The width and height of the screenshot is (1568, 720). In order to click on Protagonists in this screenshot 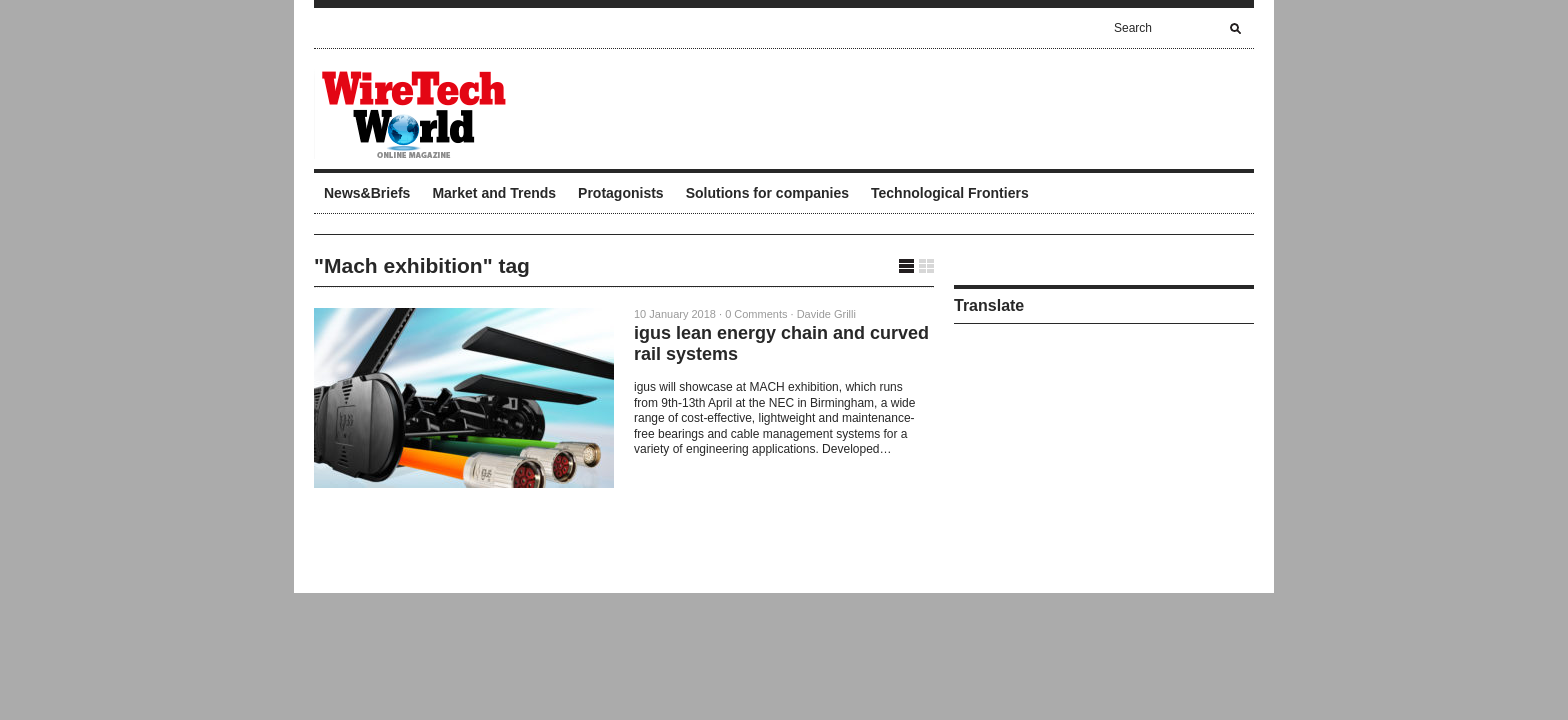, I will do `click(621, 193)`.